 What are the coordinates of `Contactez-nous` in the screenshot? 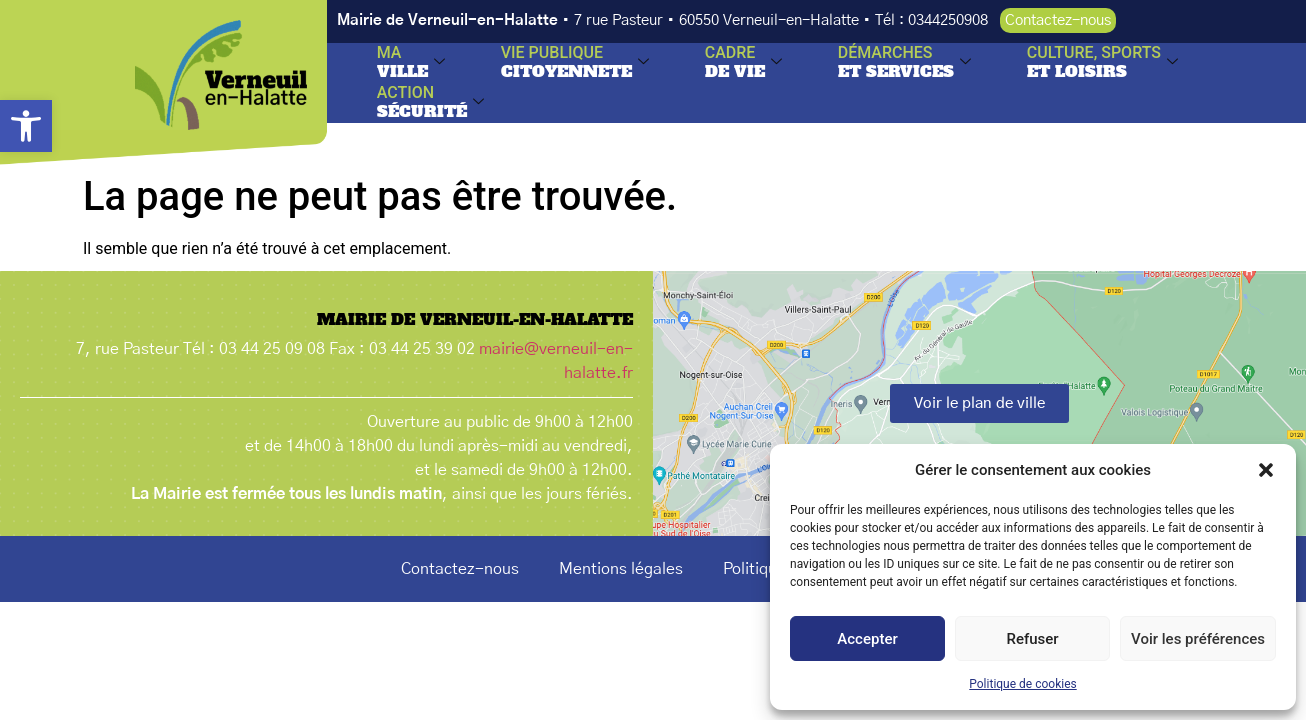 It's located at (460, 569).